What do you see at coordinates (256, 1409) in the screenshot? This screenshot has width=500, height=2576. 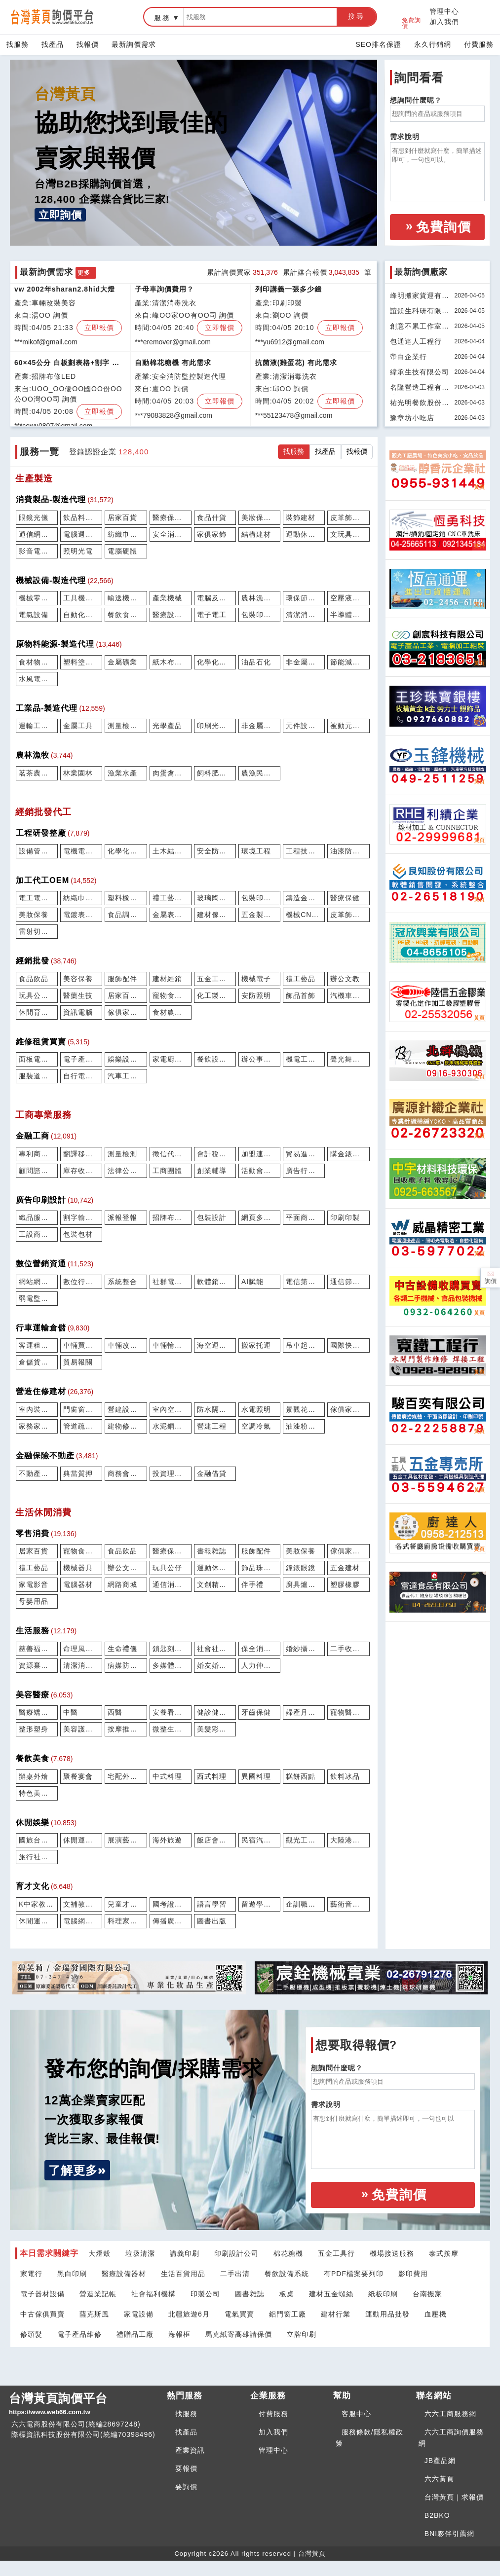 I see `水電照明` at bounding box center [256, 1409].